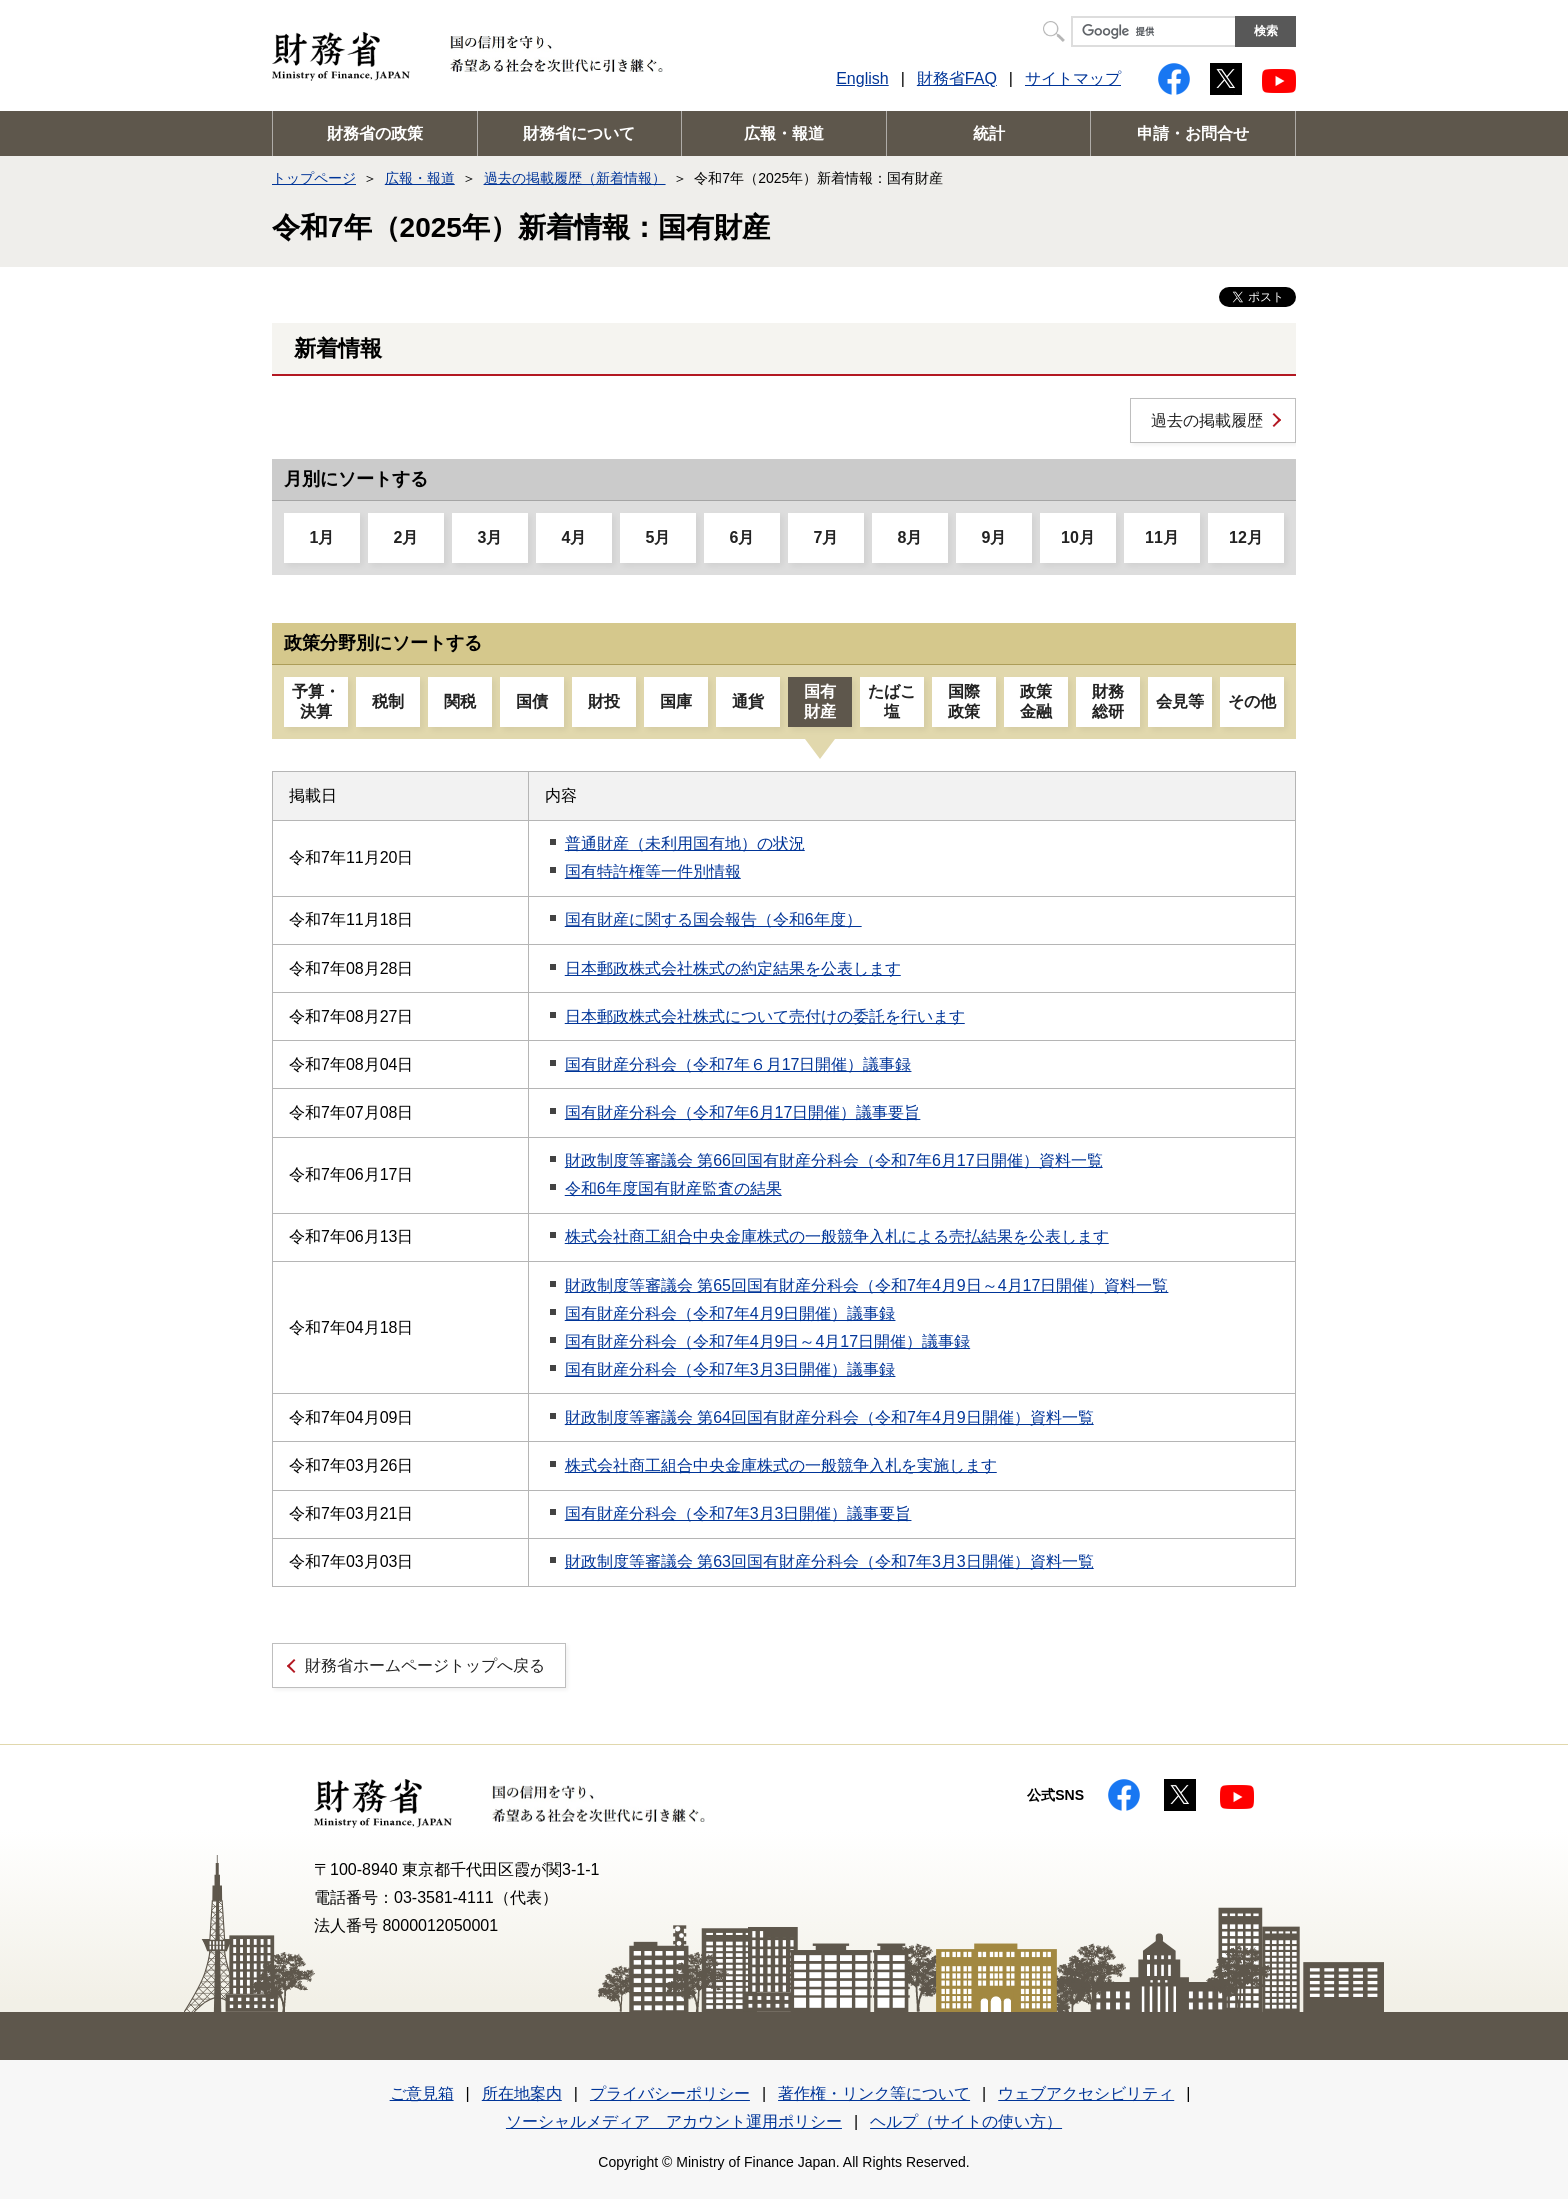  What do you see at coordinates (674, 2121) in the screenshot?
I see `ソーシャルメディア アカウント運用ポリシー` at bounding box center [674, 2121].